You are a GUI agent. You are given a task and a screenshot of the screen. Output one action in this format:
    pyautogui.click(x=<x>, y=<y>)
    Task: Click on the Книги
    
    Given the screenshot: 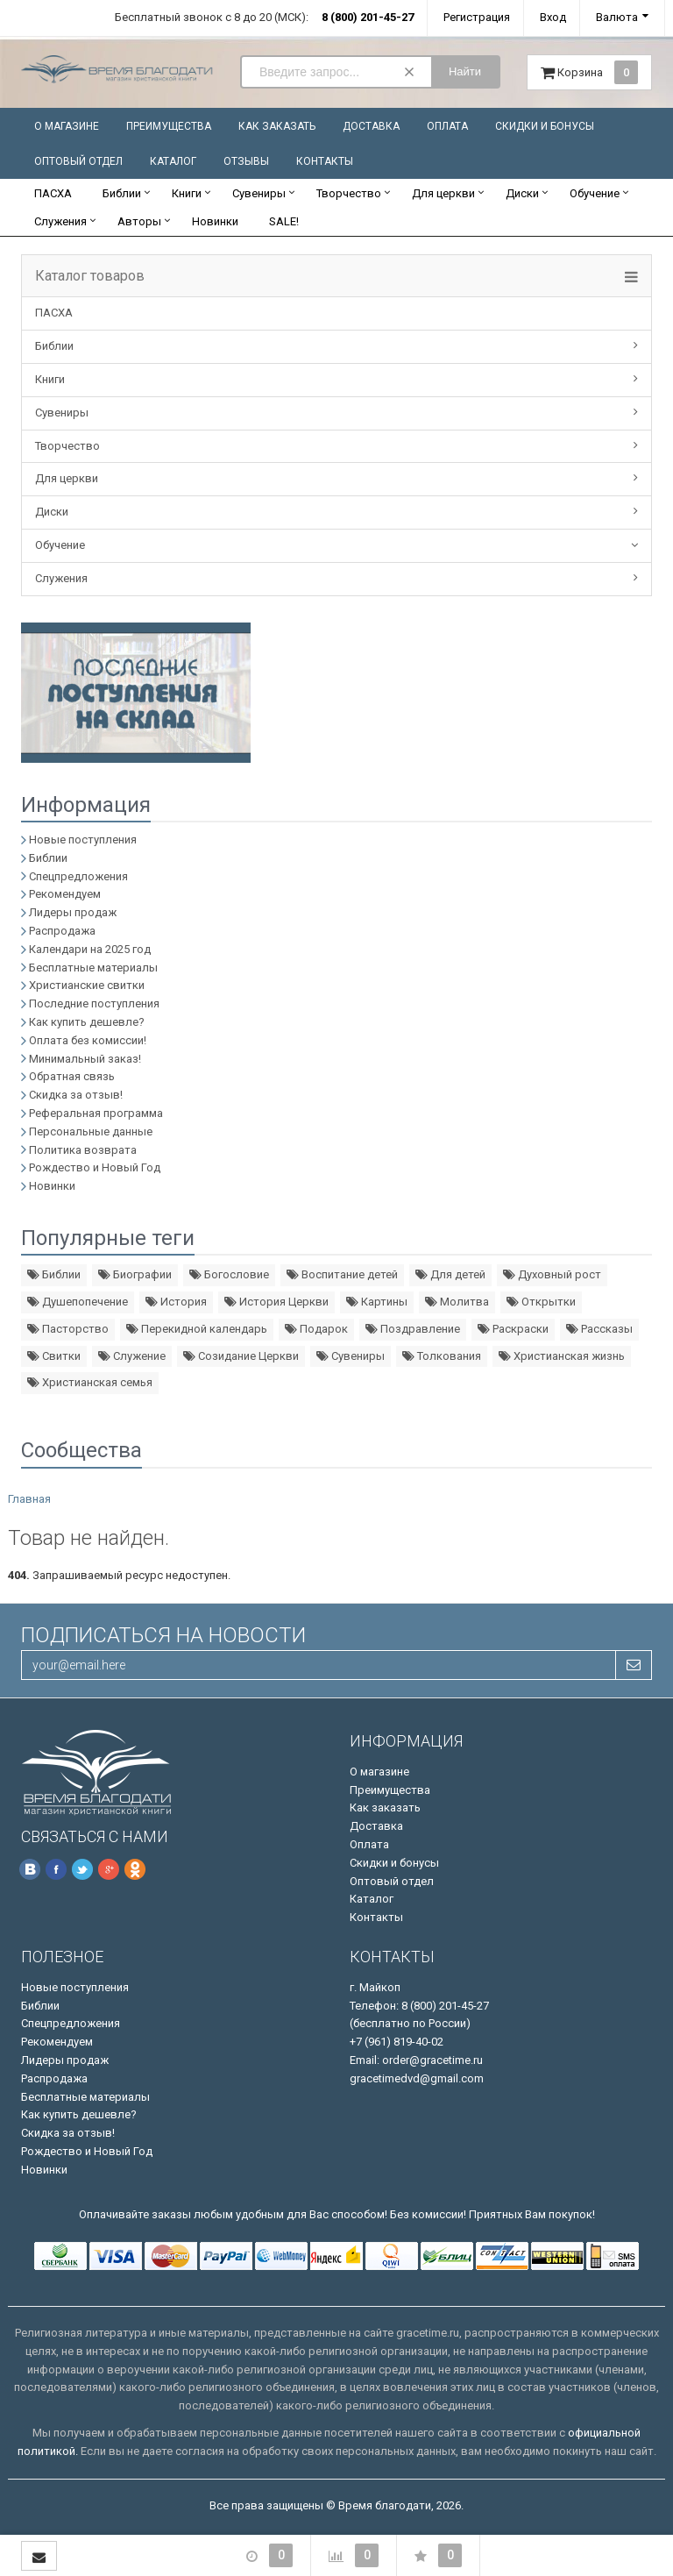 What is the action you would take?
    pyautogui.click(x=187, y=193)
    